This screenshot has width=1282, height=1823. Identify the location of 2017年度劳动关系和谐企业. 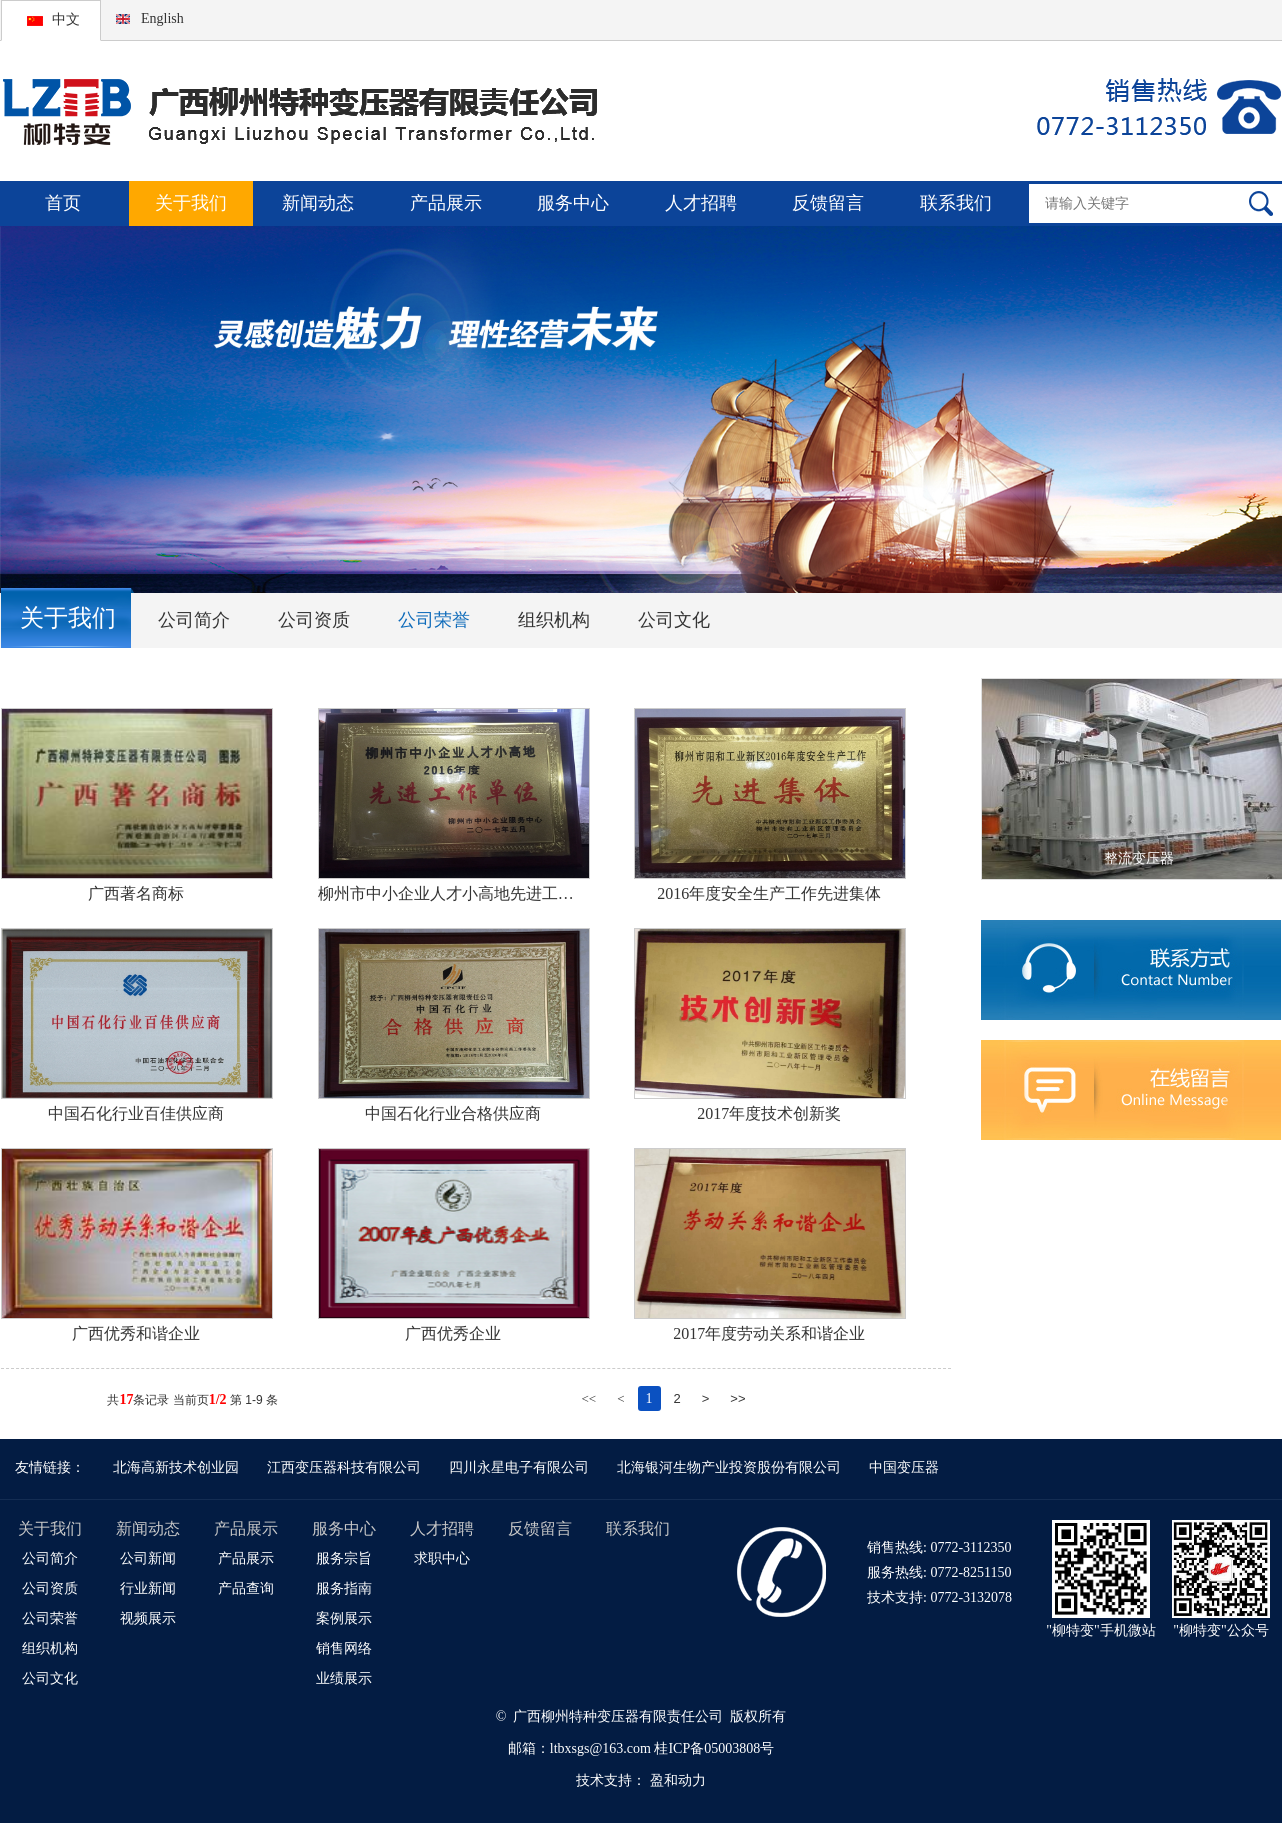
(769, 1333).